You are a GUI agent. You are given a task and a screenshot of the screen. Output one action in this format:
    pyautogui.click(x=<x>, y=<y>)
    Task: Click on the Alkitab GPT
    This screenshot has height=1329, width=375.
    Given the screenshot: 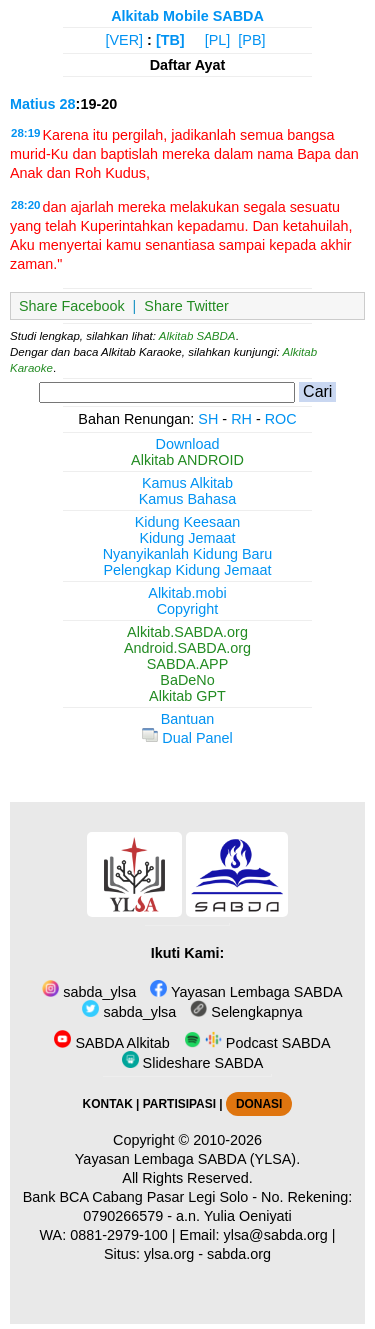 What is the action you would take?
    pyautogui.click(x=187, y=696)
    